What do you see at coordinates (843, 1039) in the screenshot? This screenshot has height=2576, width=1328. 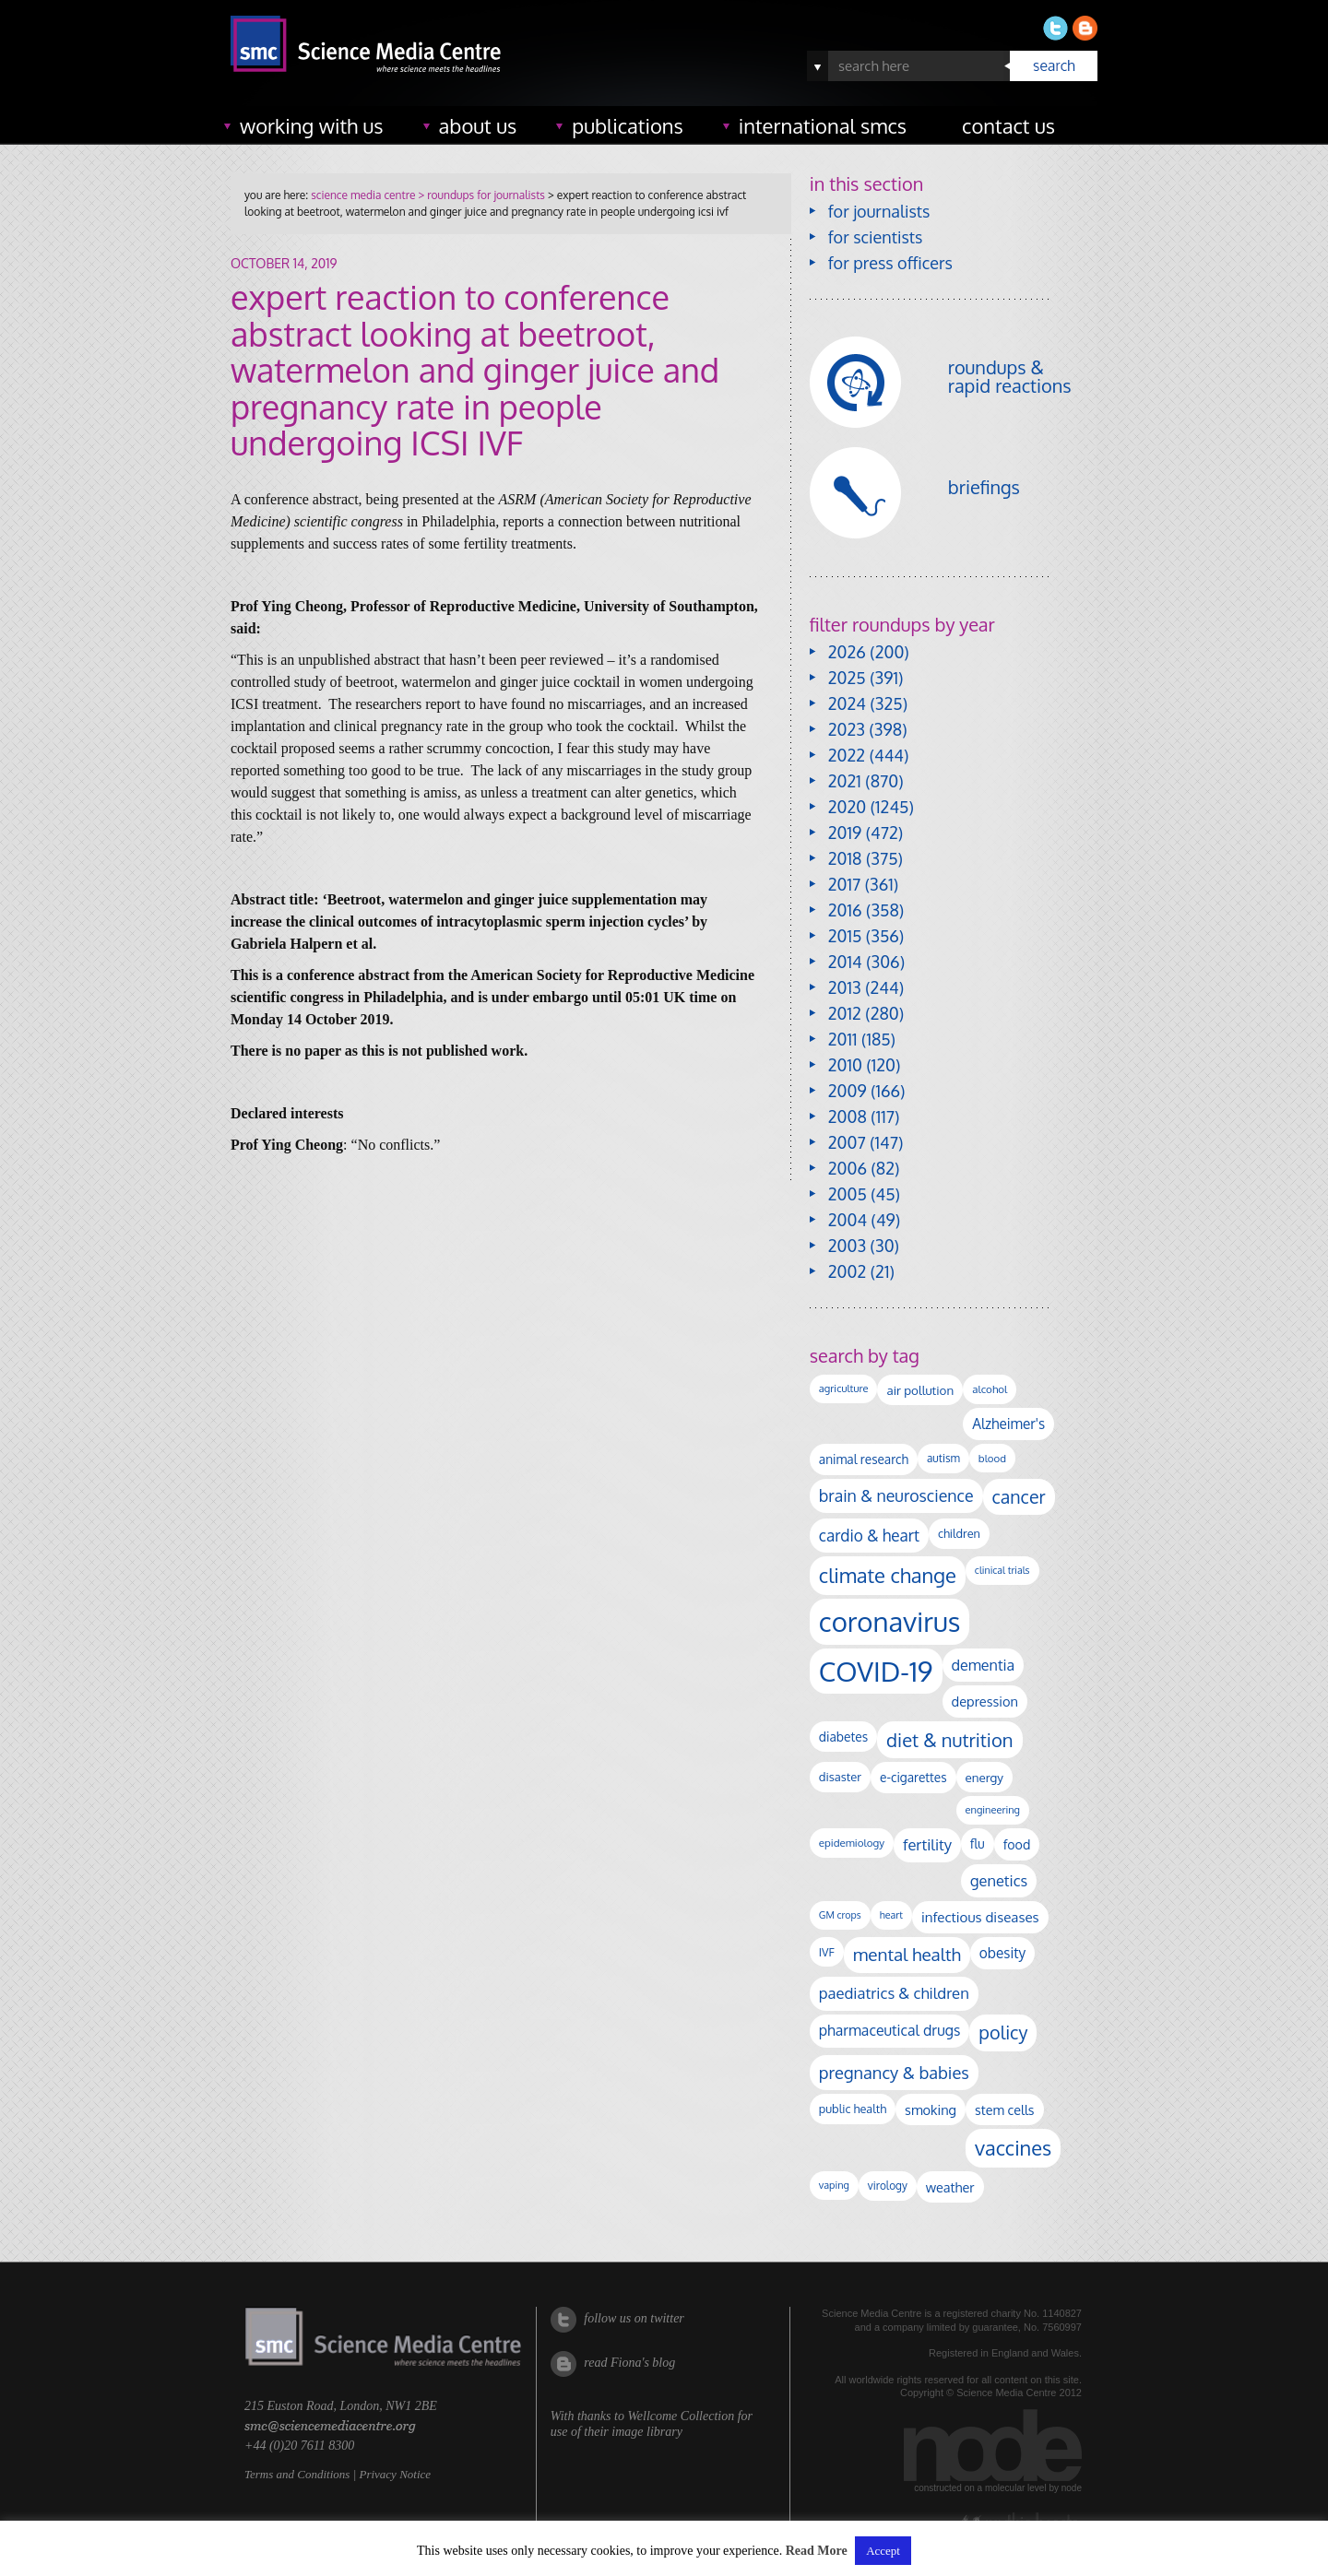 I see `2011` at bounding box center [843, 1039].